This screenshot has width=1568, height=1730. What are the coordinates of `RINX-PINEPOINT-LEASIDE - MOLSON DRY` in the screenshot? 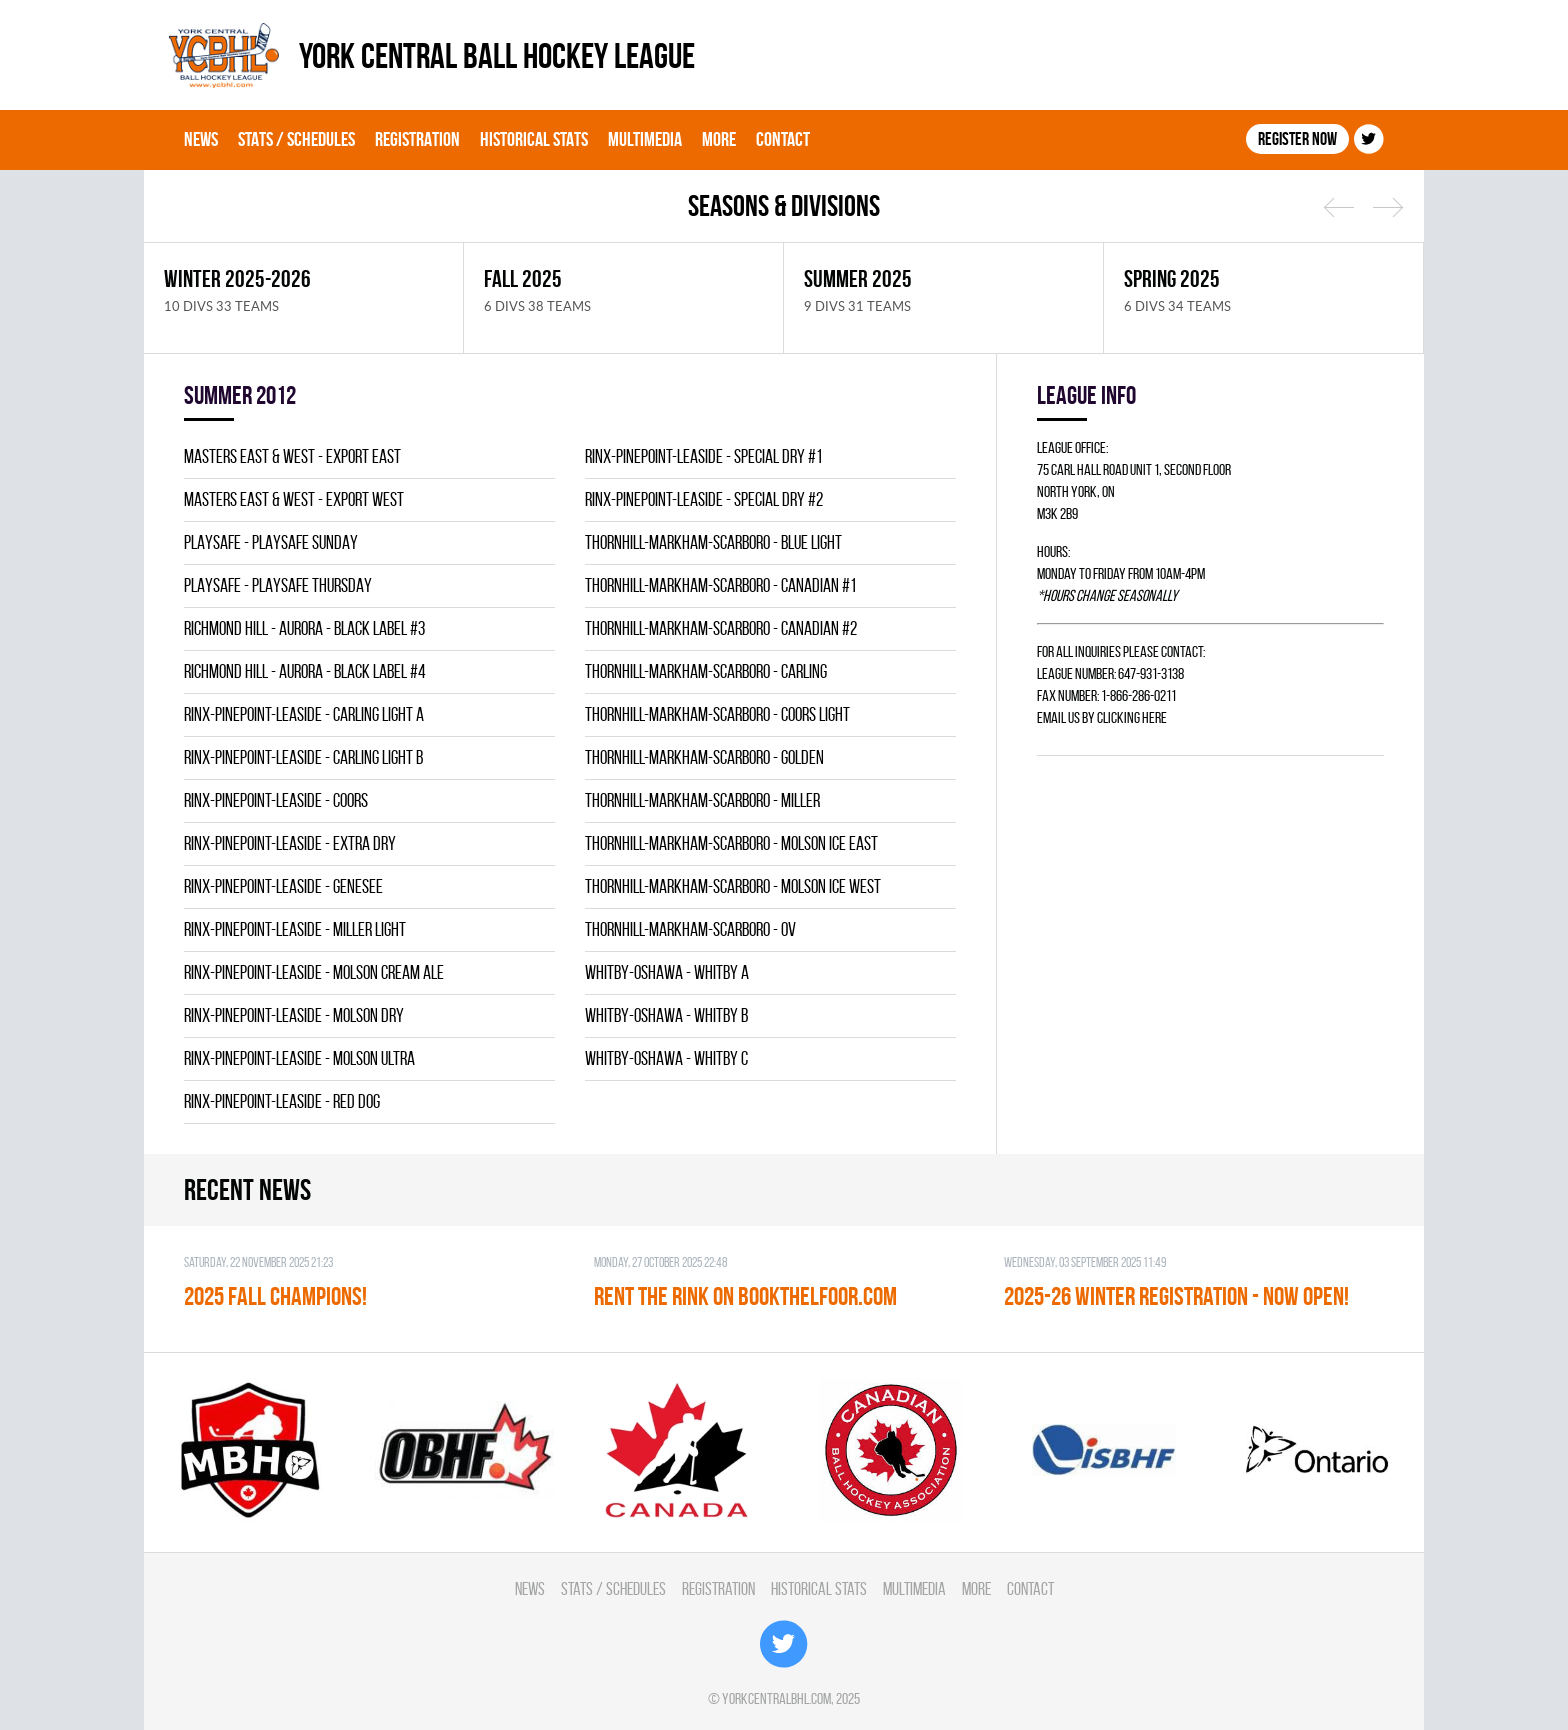 It's located at (294, 1015).